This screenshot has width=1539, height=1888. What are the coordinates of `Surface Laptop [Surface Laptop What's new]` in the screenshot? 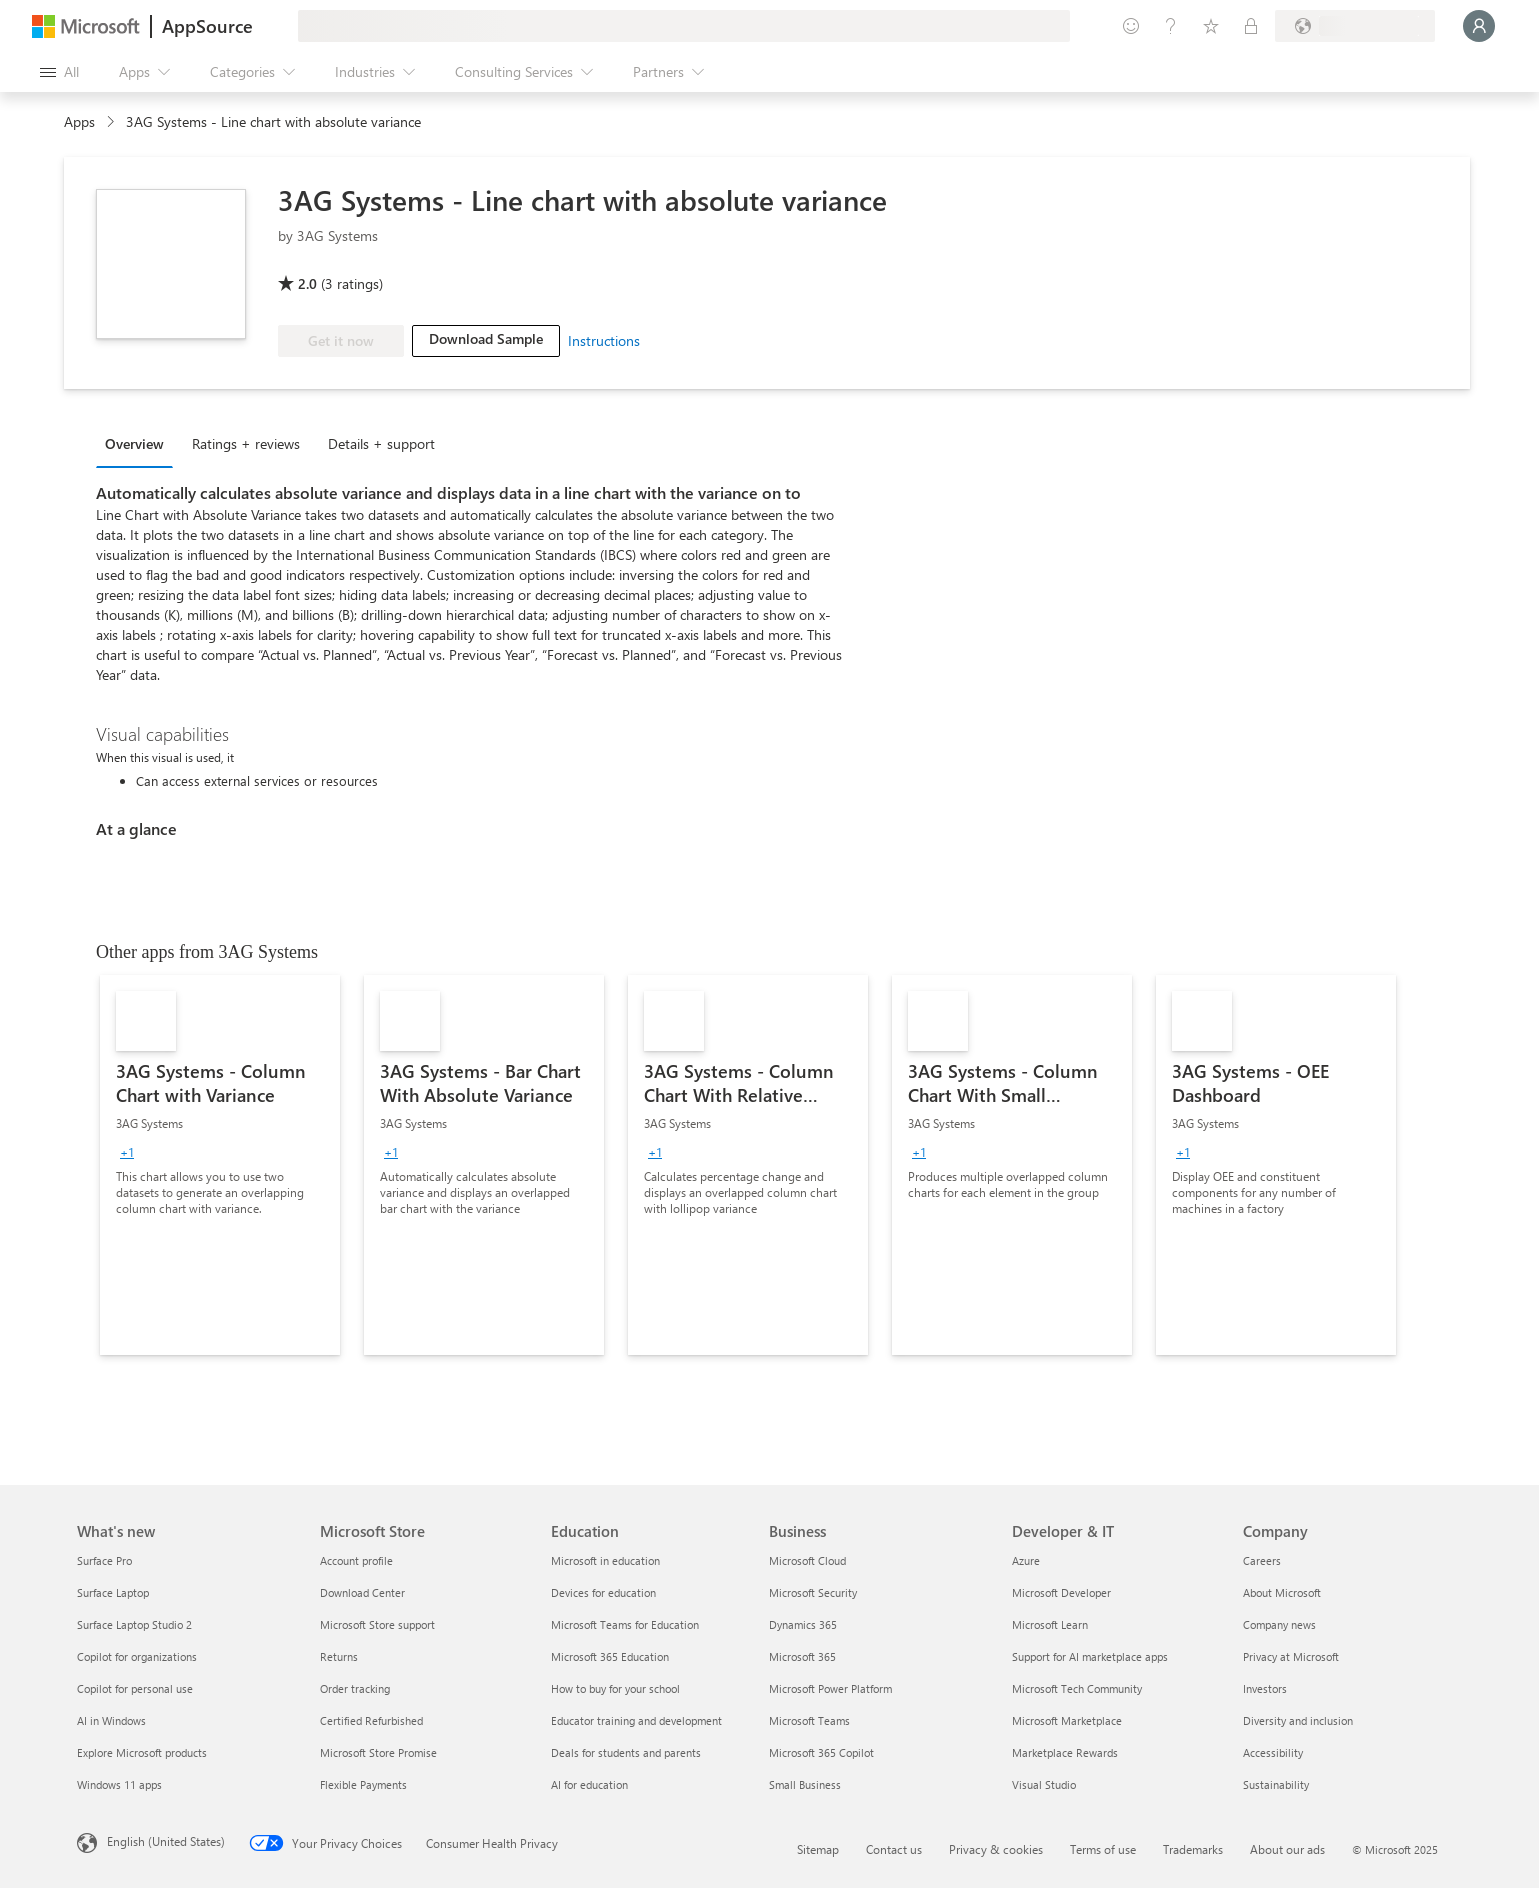 It's located at (113, 1592).